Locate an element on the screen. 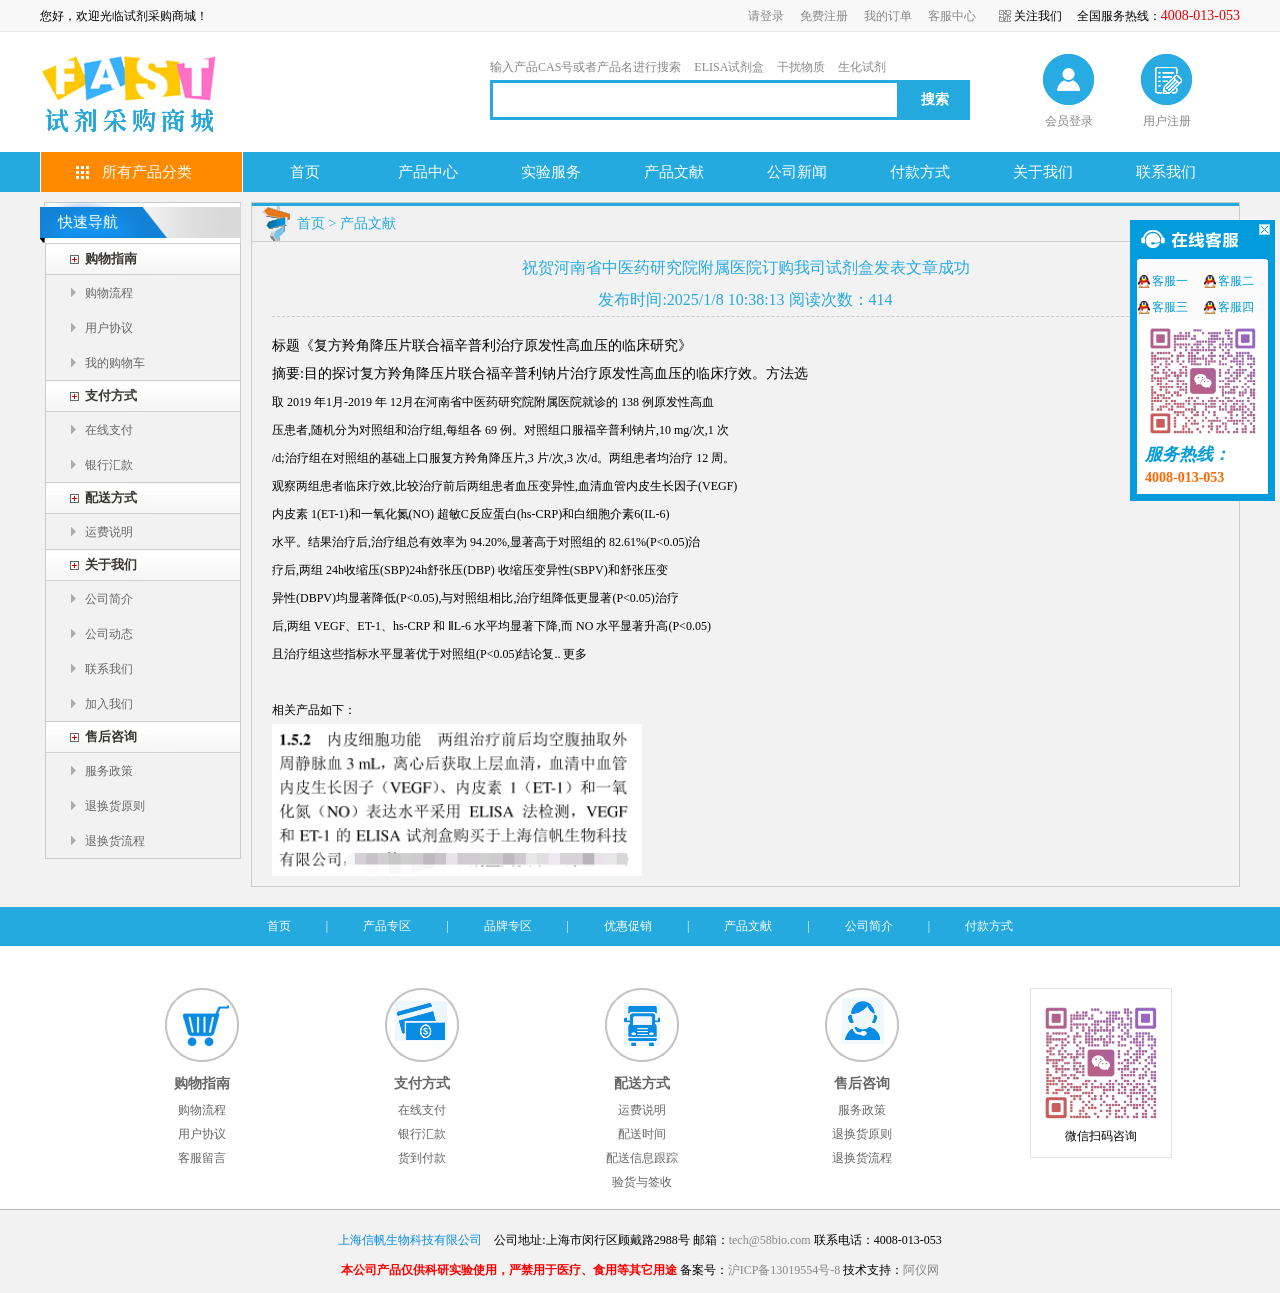 Image resolution: width=1280 pixels, height=1293 pixels. 运费说明 is located at coordinates (109, 532).